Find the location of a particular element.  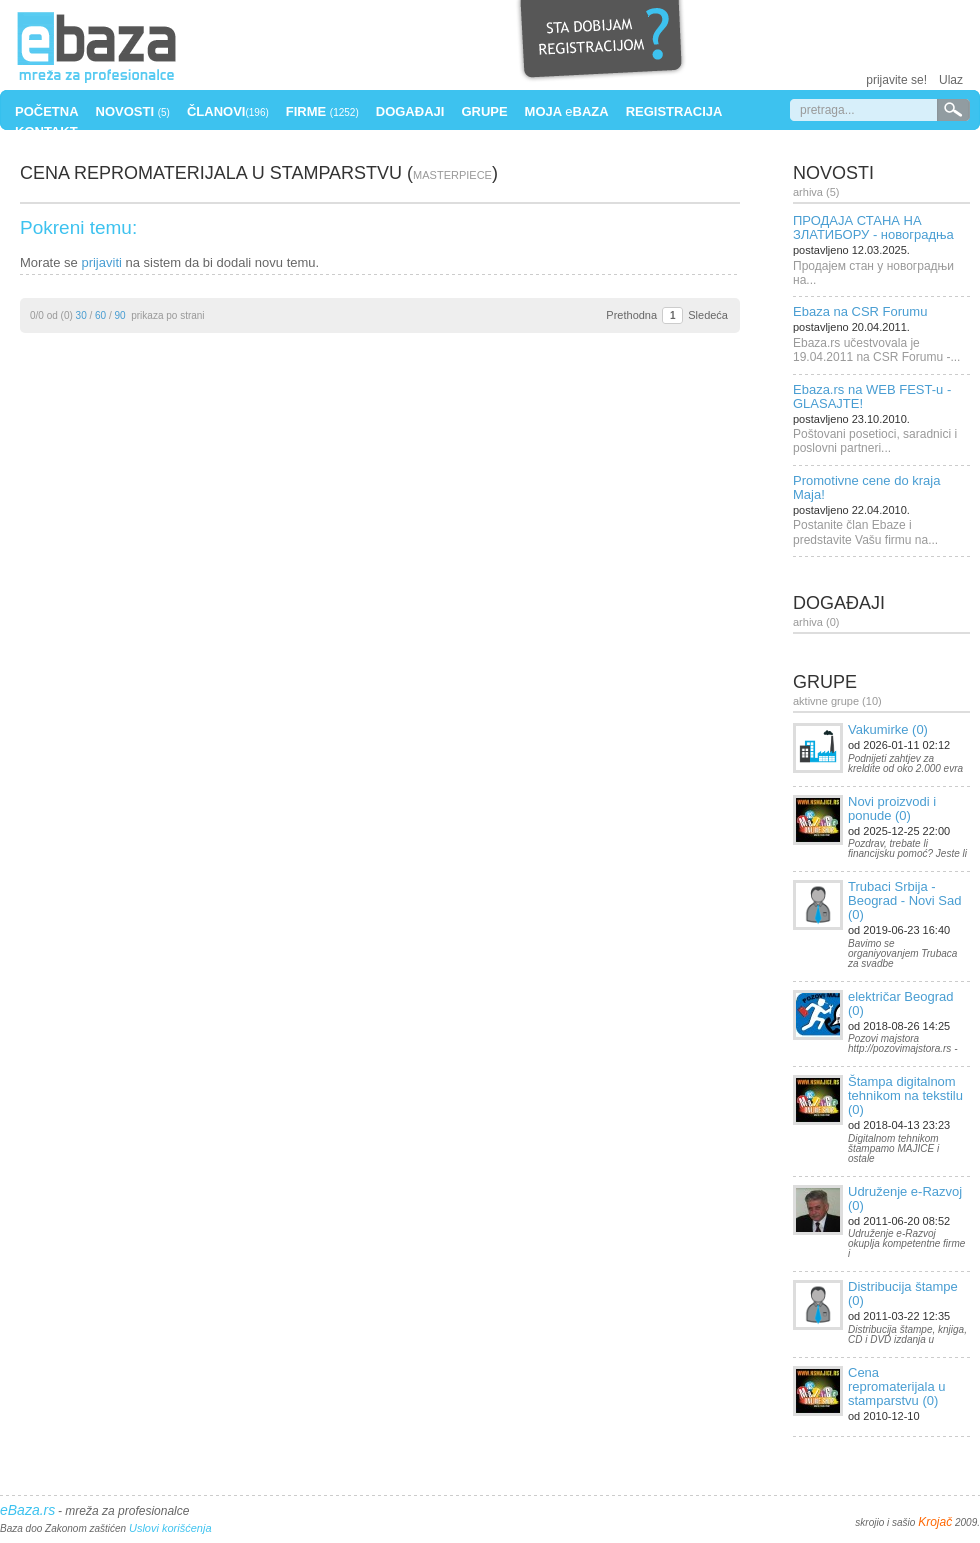

Uslovi korišćenja is located at coordinates (170, 1528).